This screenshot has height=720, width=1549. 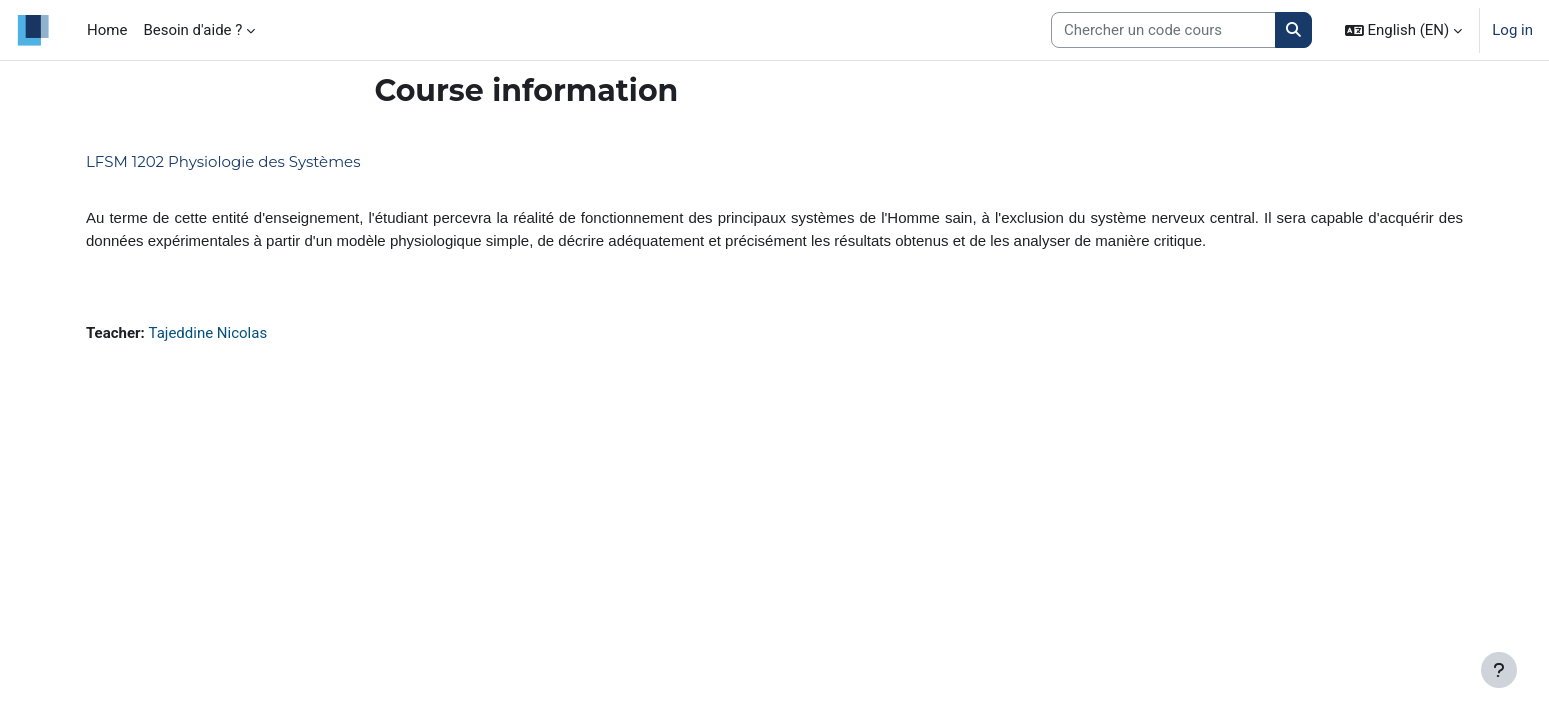 What do you see at coordinates (208, 333) in the screenshot?
I see `Tajeddine Nicolas` at bounding box center [208, 333].